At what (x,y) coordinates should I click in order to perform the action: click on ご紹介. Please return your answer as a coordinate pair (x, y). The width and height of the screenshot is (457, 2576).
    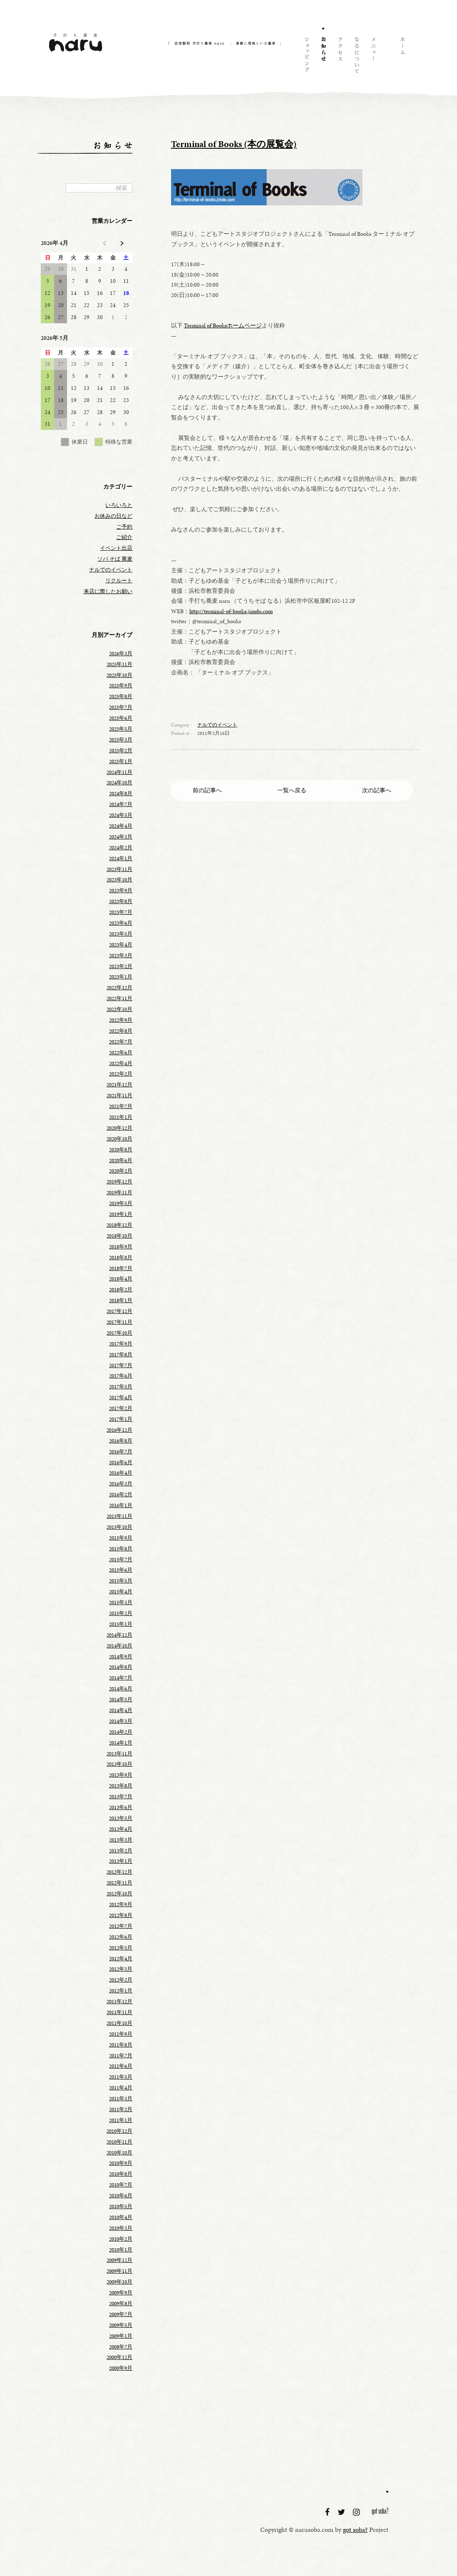
    Looking at the image, I should click on (124, 537).